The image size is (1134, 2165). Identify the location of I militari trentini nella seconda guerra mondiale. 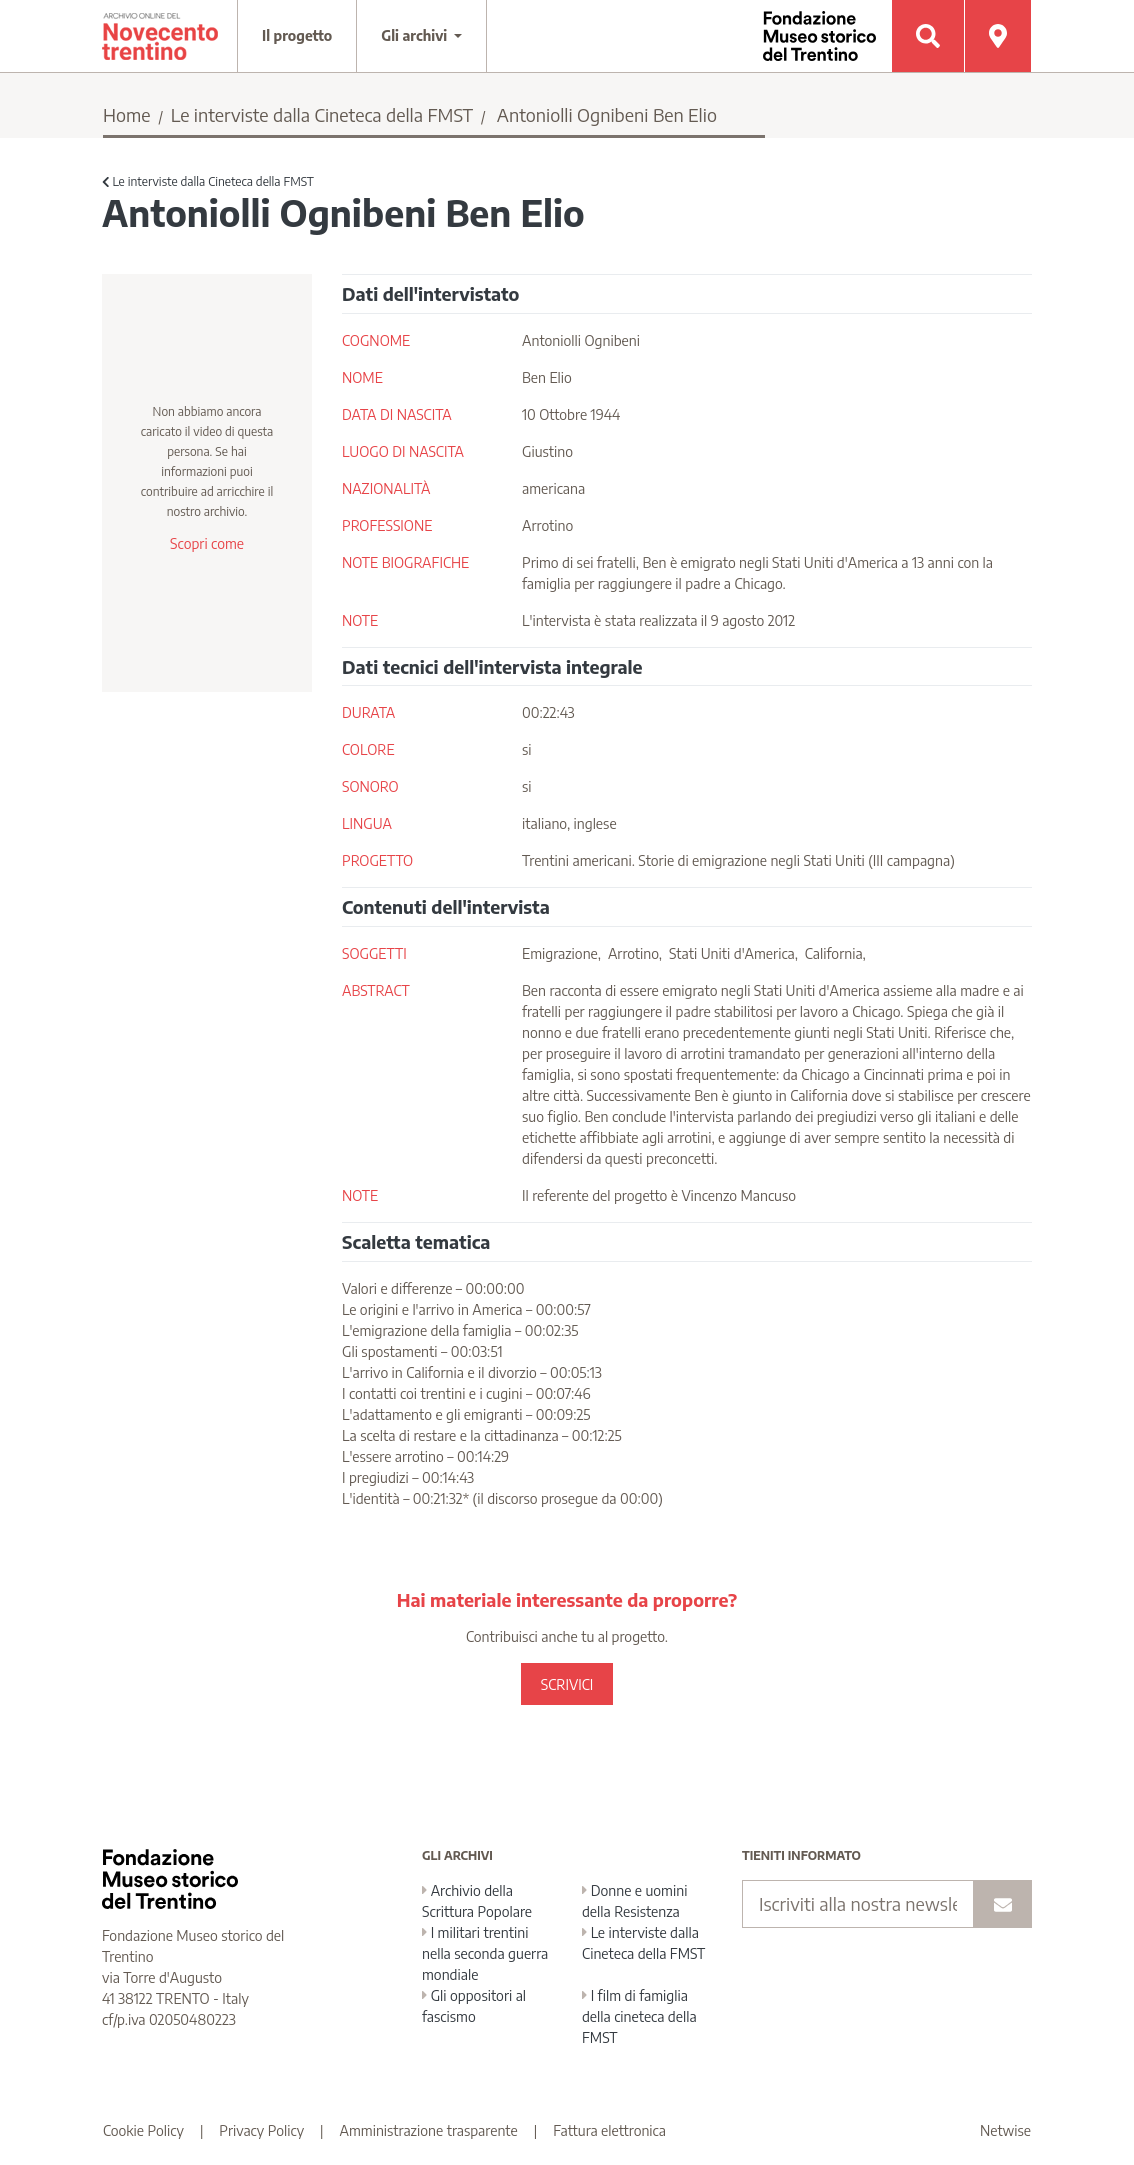
(485, 1953).